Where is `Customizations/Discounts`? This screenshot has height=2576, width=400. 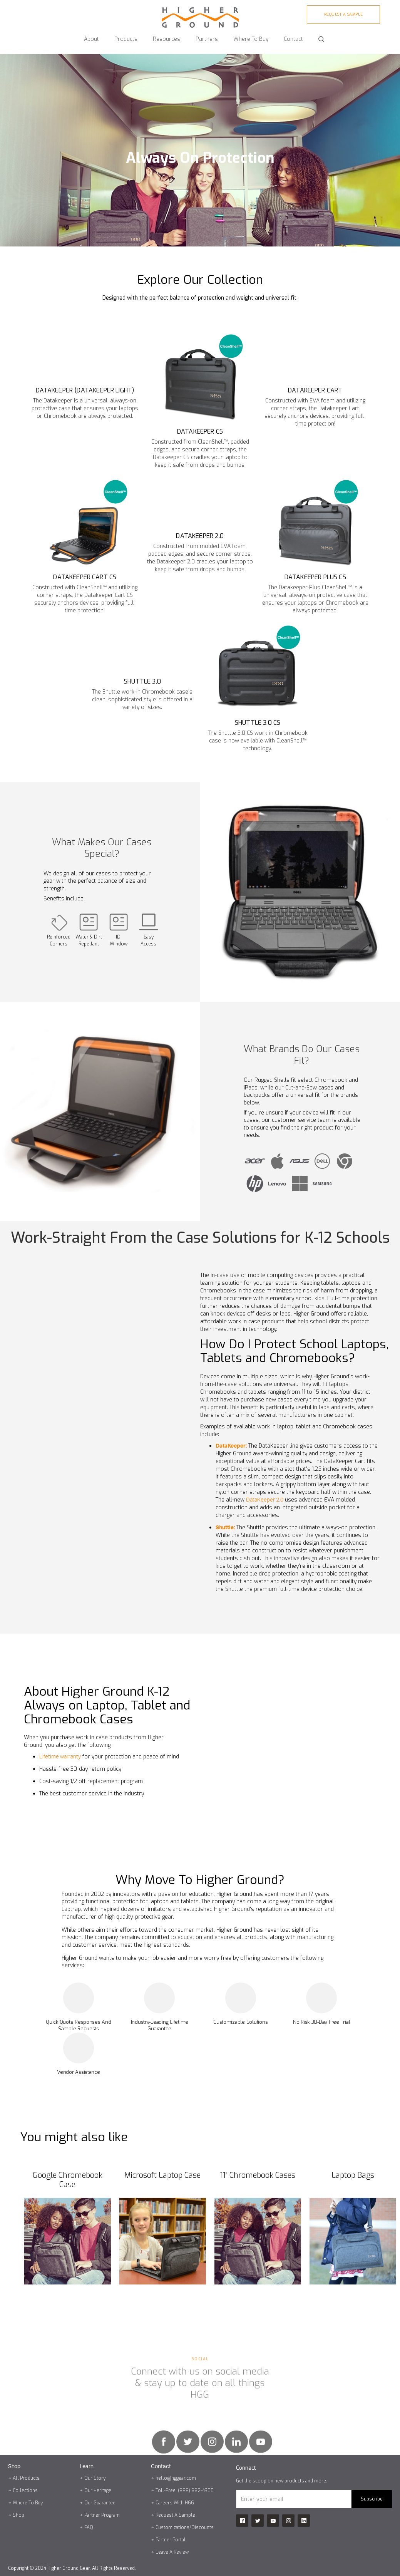
Customizations/Discounts is located at coordinates (185, 2527).